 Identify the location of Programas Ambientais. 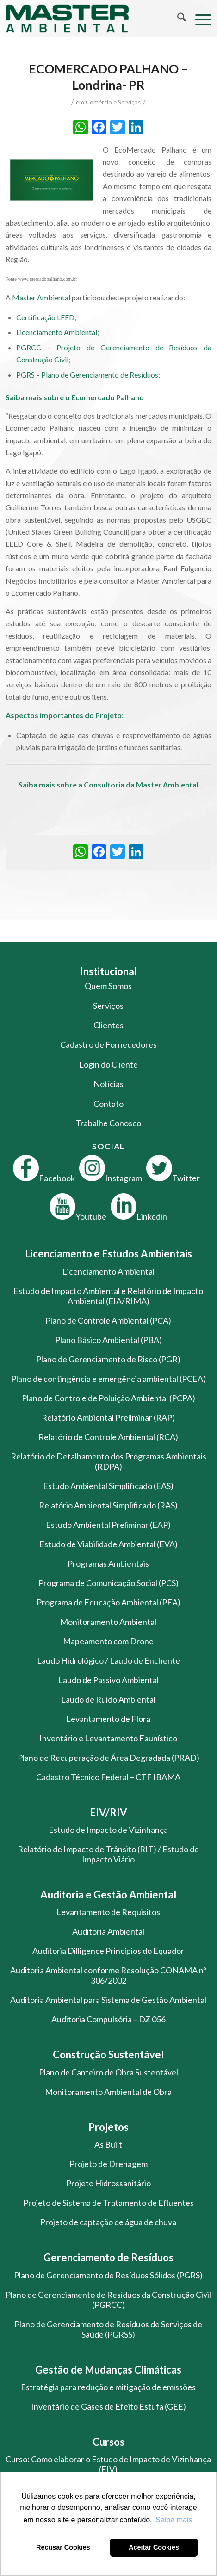
(108, 1563).